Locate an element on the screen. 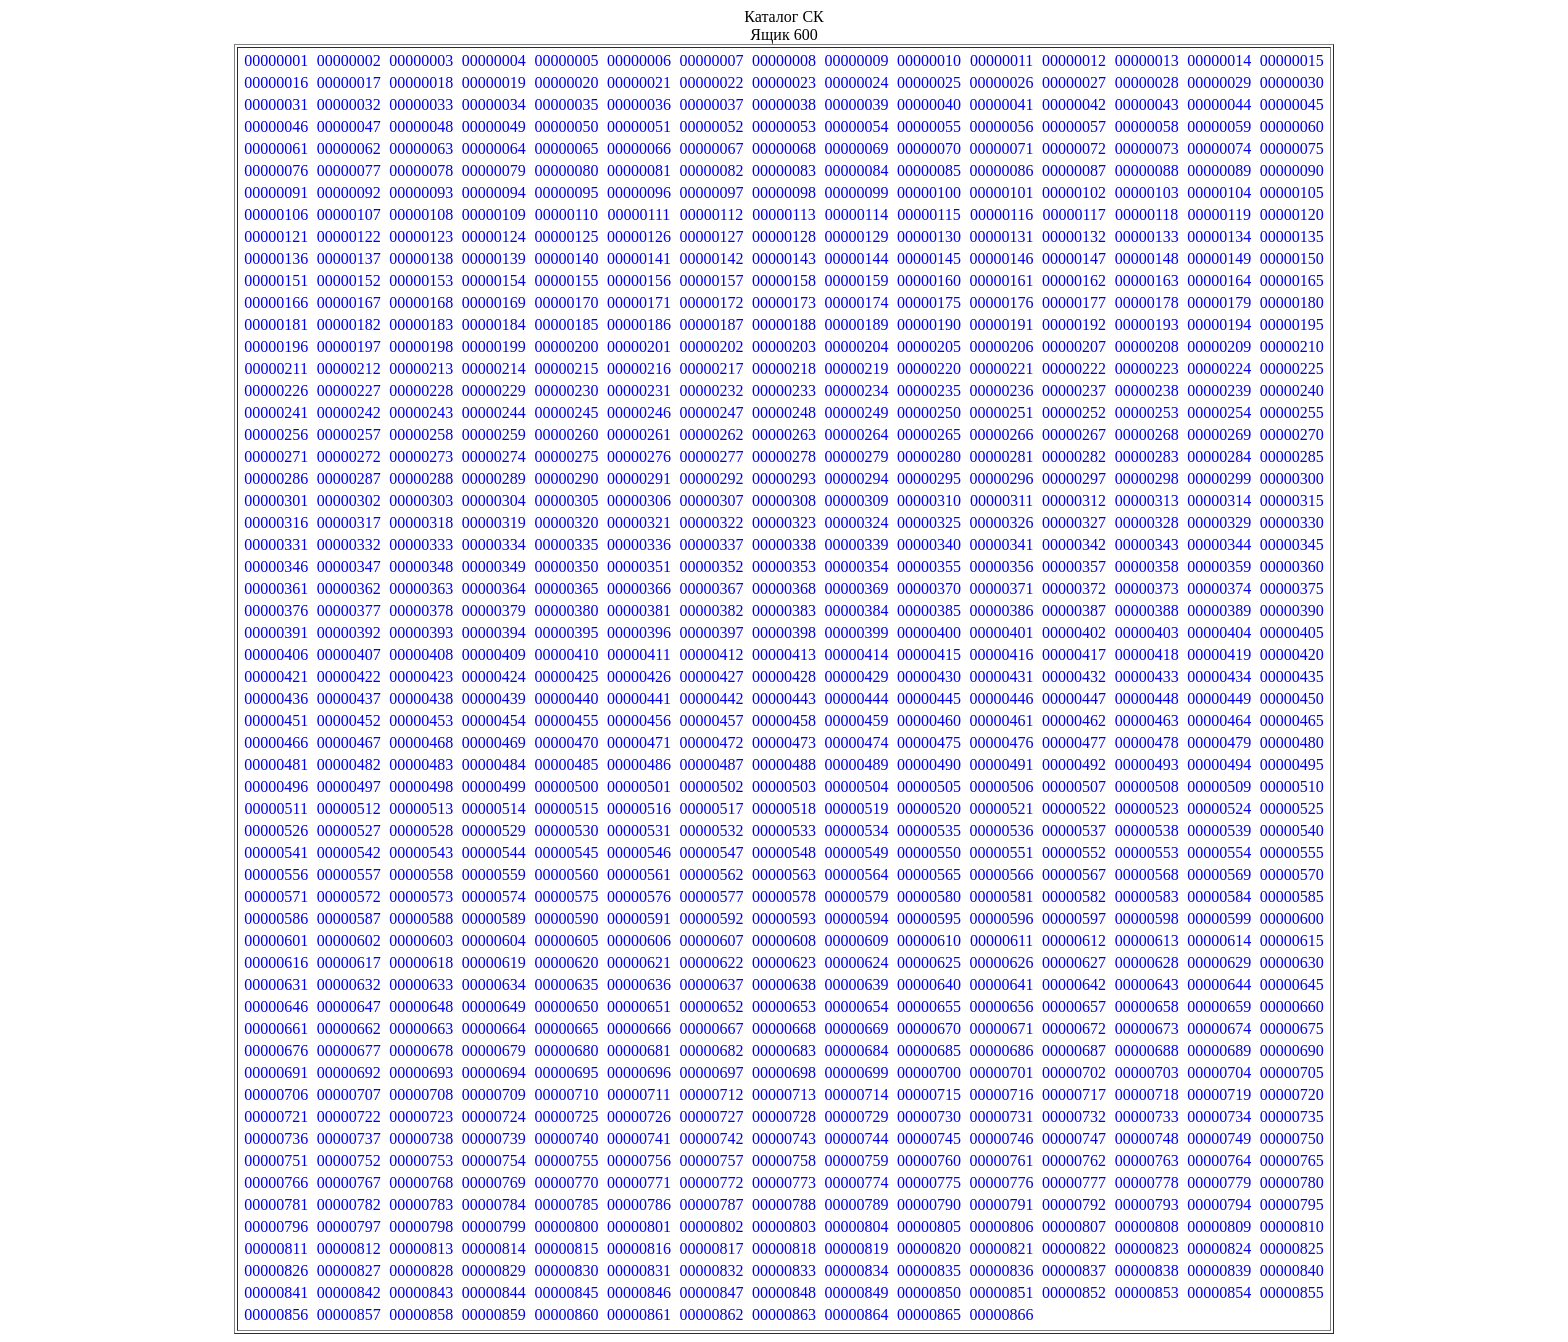 The width and height of the screenshot is (1568, 1342). 00000590 is located at coordinates (566, 918).